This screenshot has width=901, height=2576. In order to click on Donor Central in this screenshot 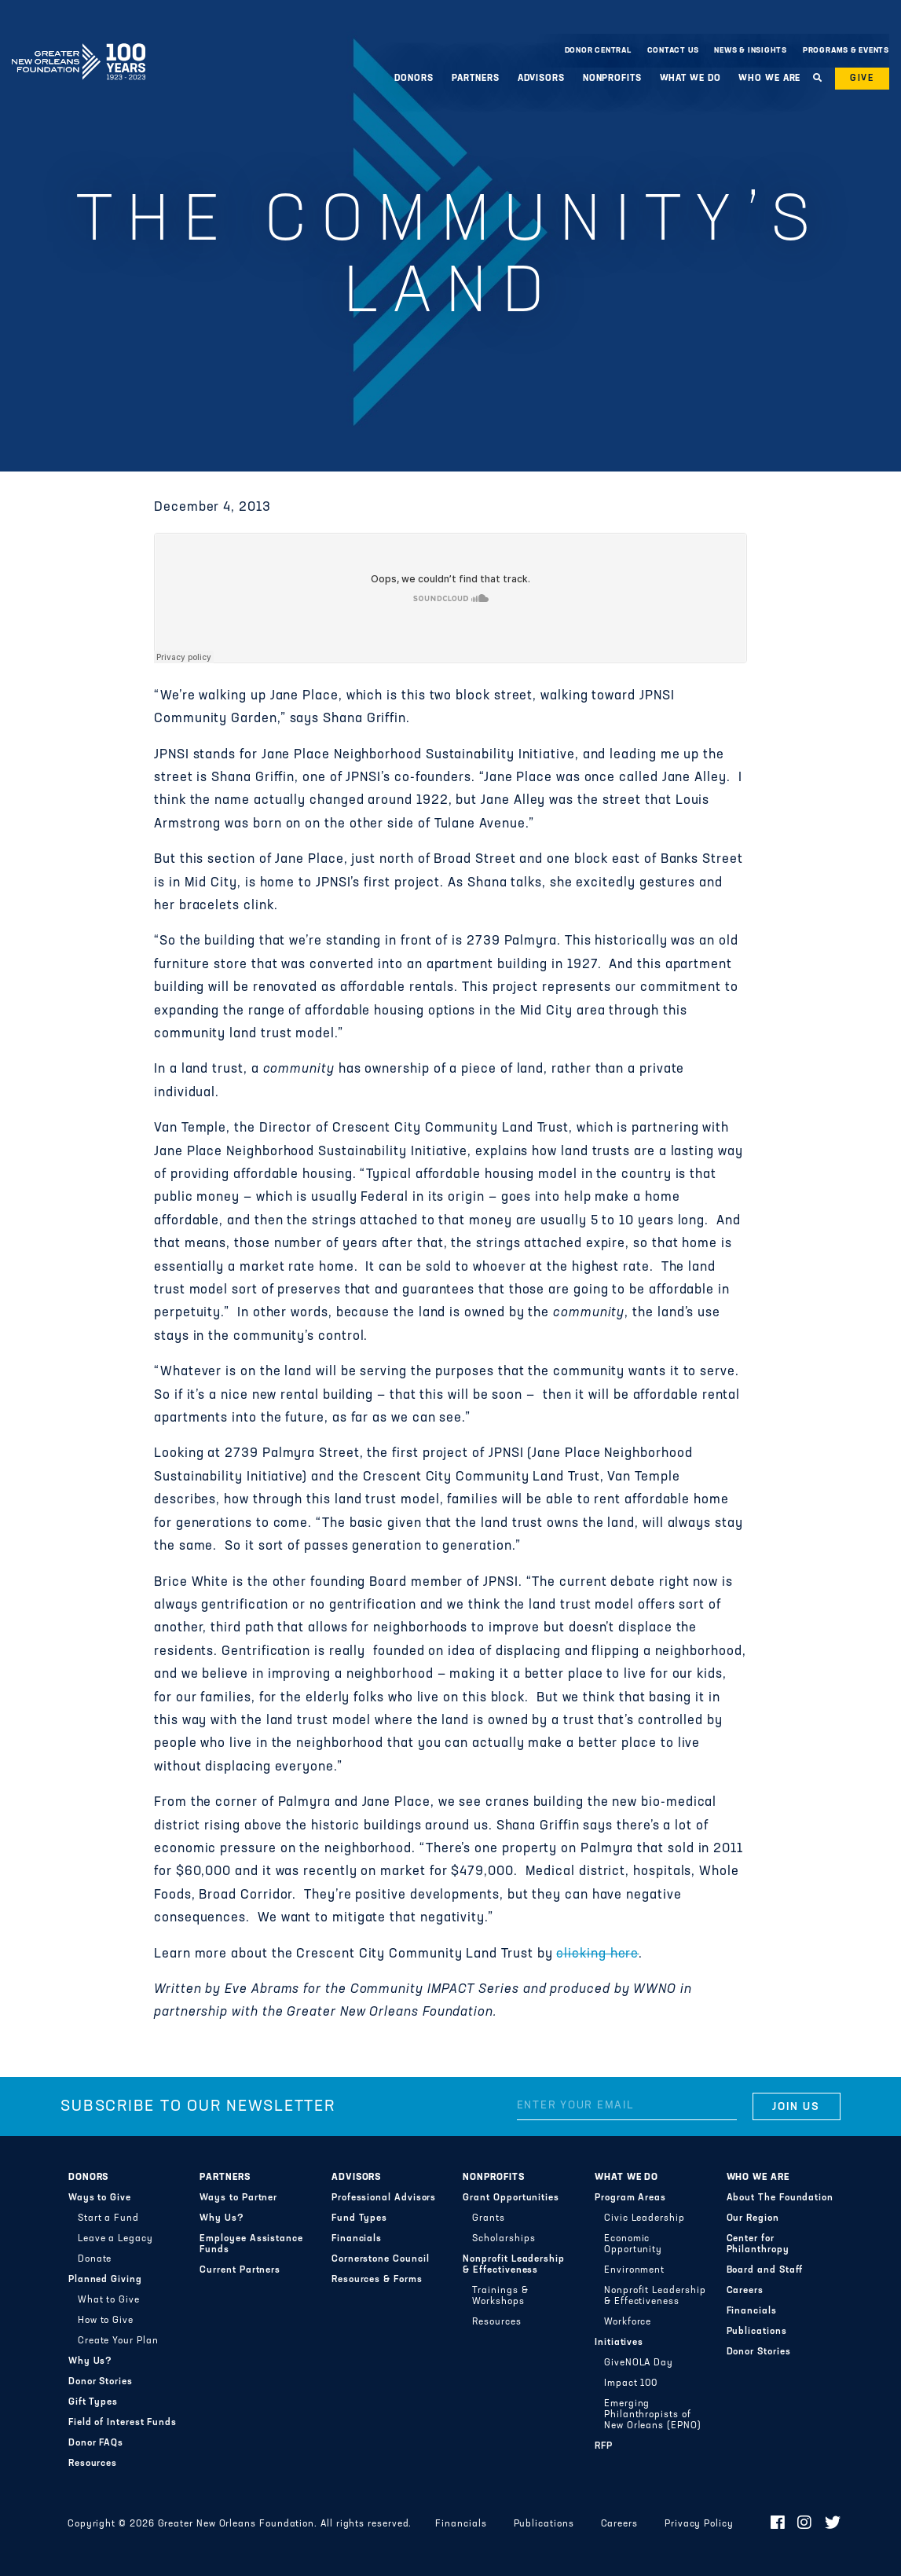, I will do `click(598, 50)`.